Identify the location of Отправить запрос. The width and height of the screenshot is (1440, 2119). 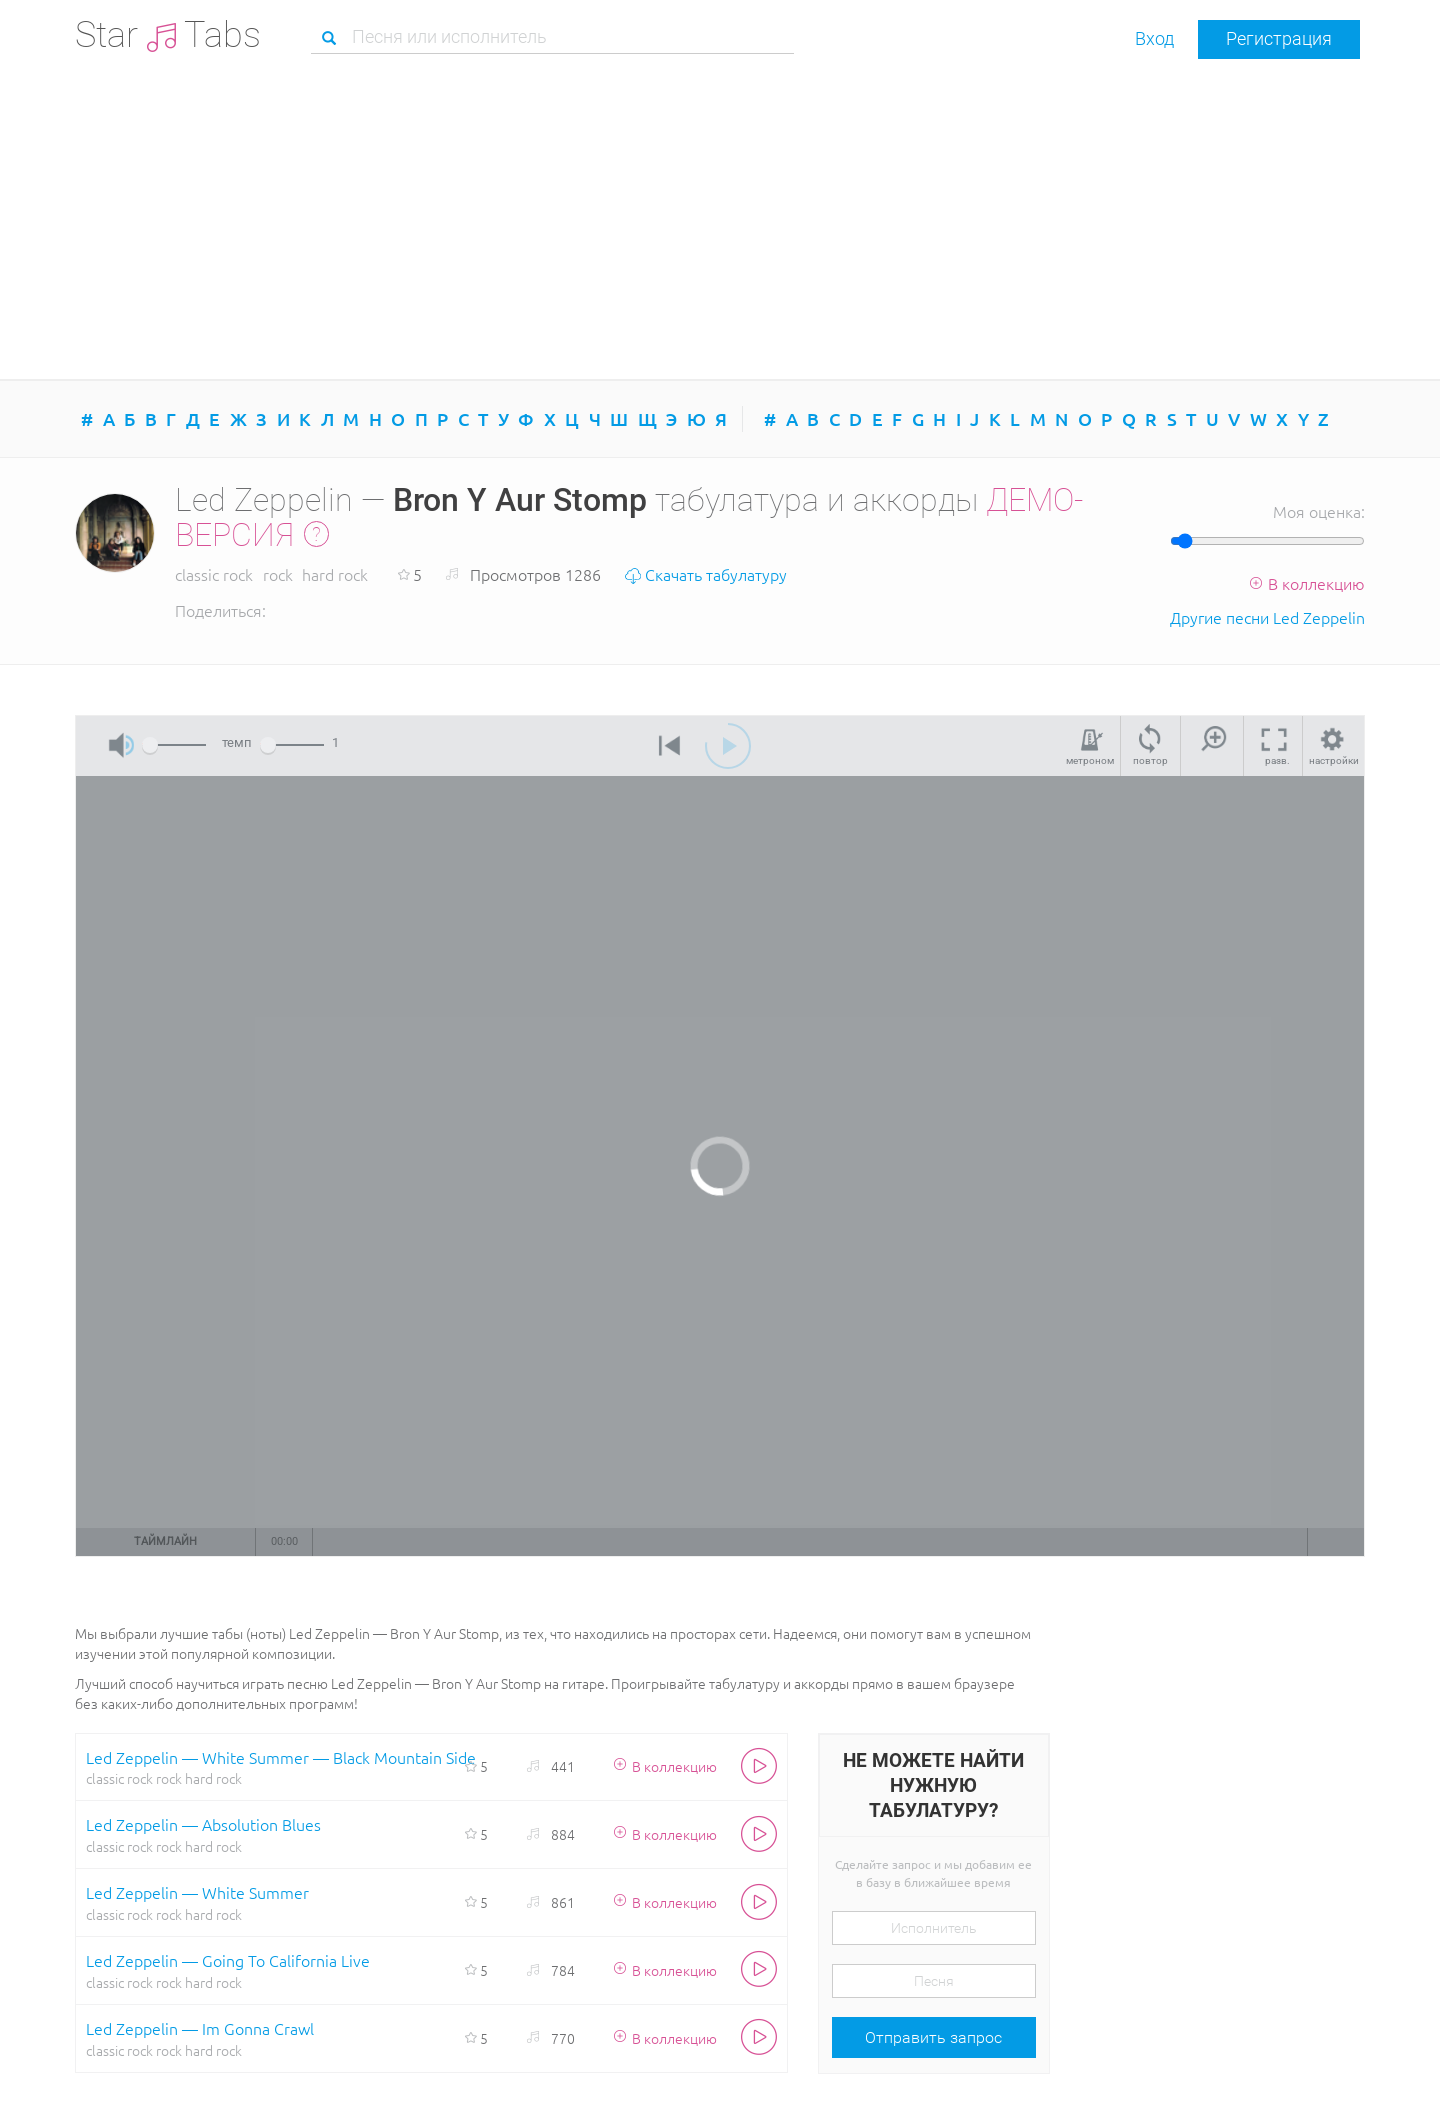
(933, 2037).